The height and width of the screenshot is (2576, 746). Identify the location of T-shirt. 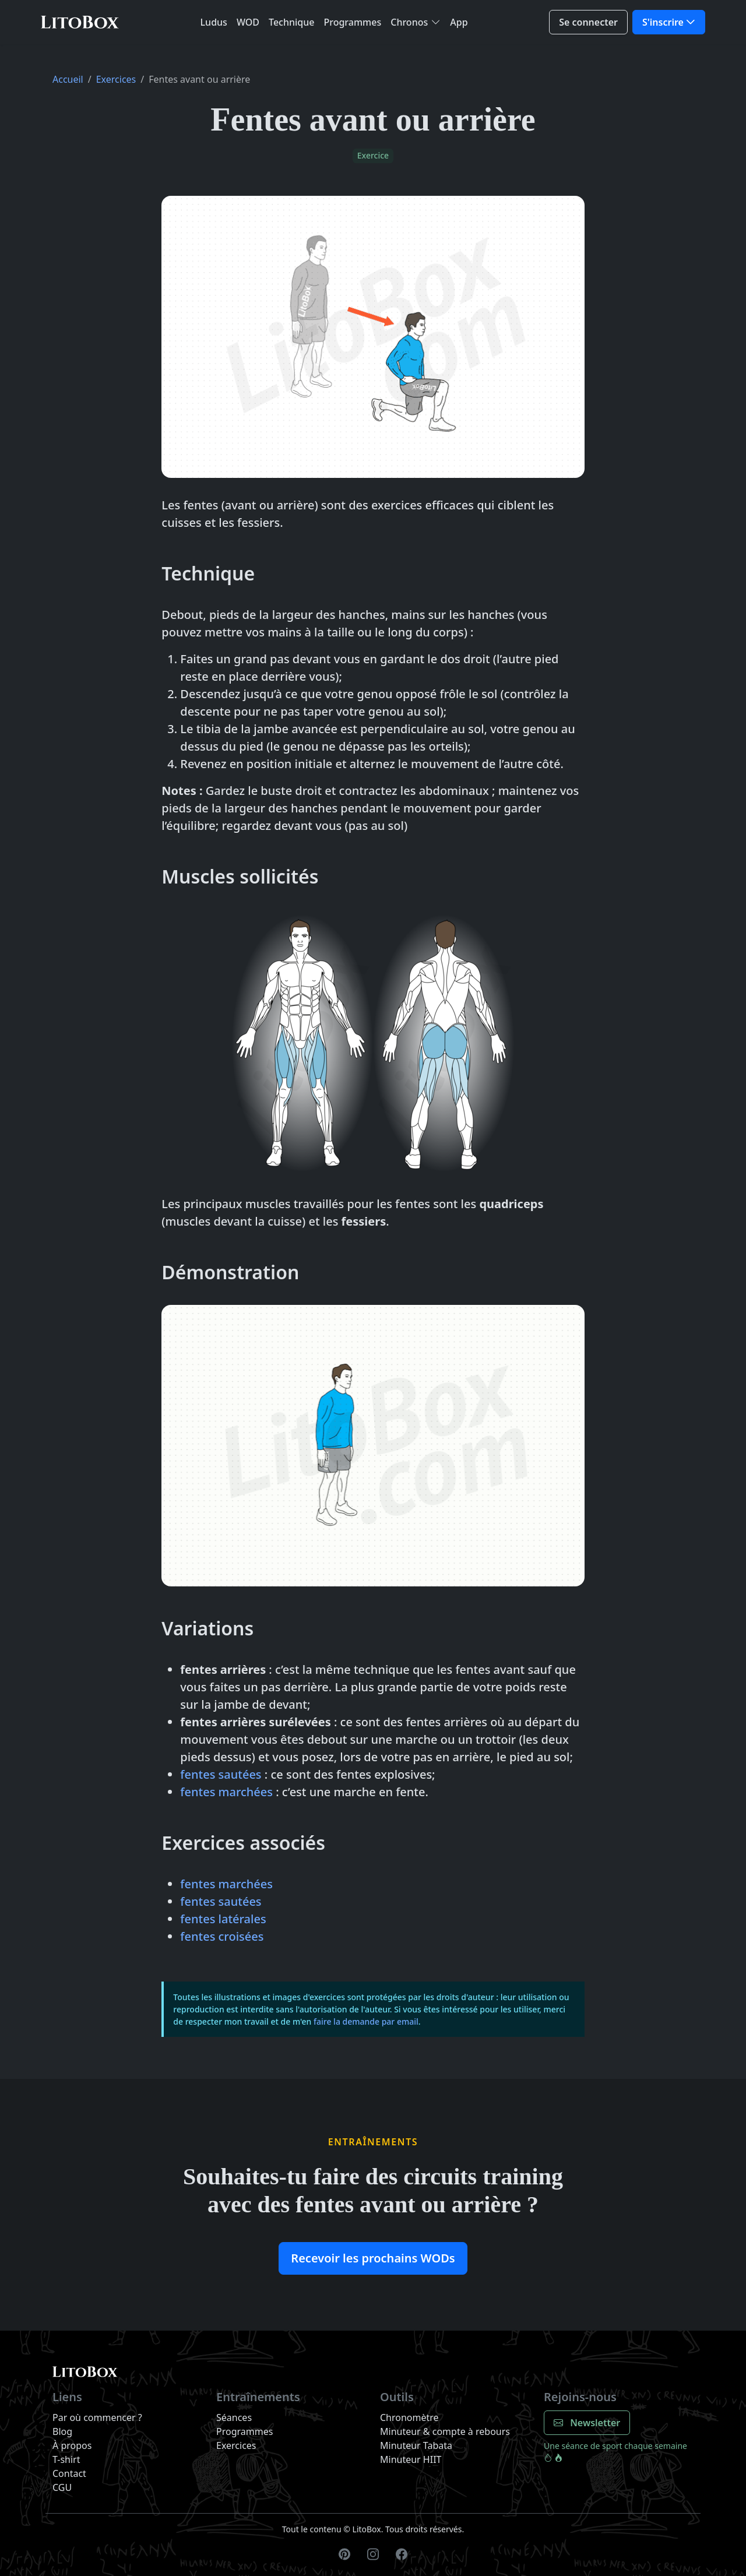
(66, 2459).